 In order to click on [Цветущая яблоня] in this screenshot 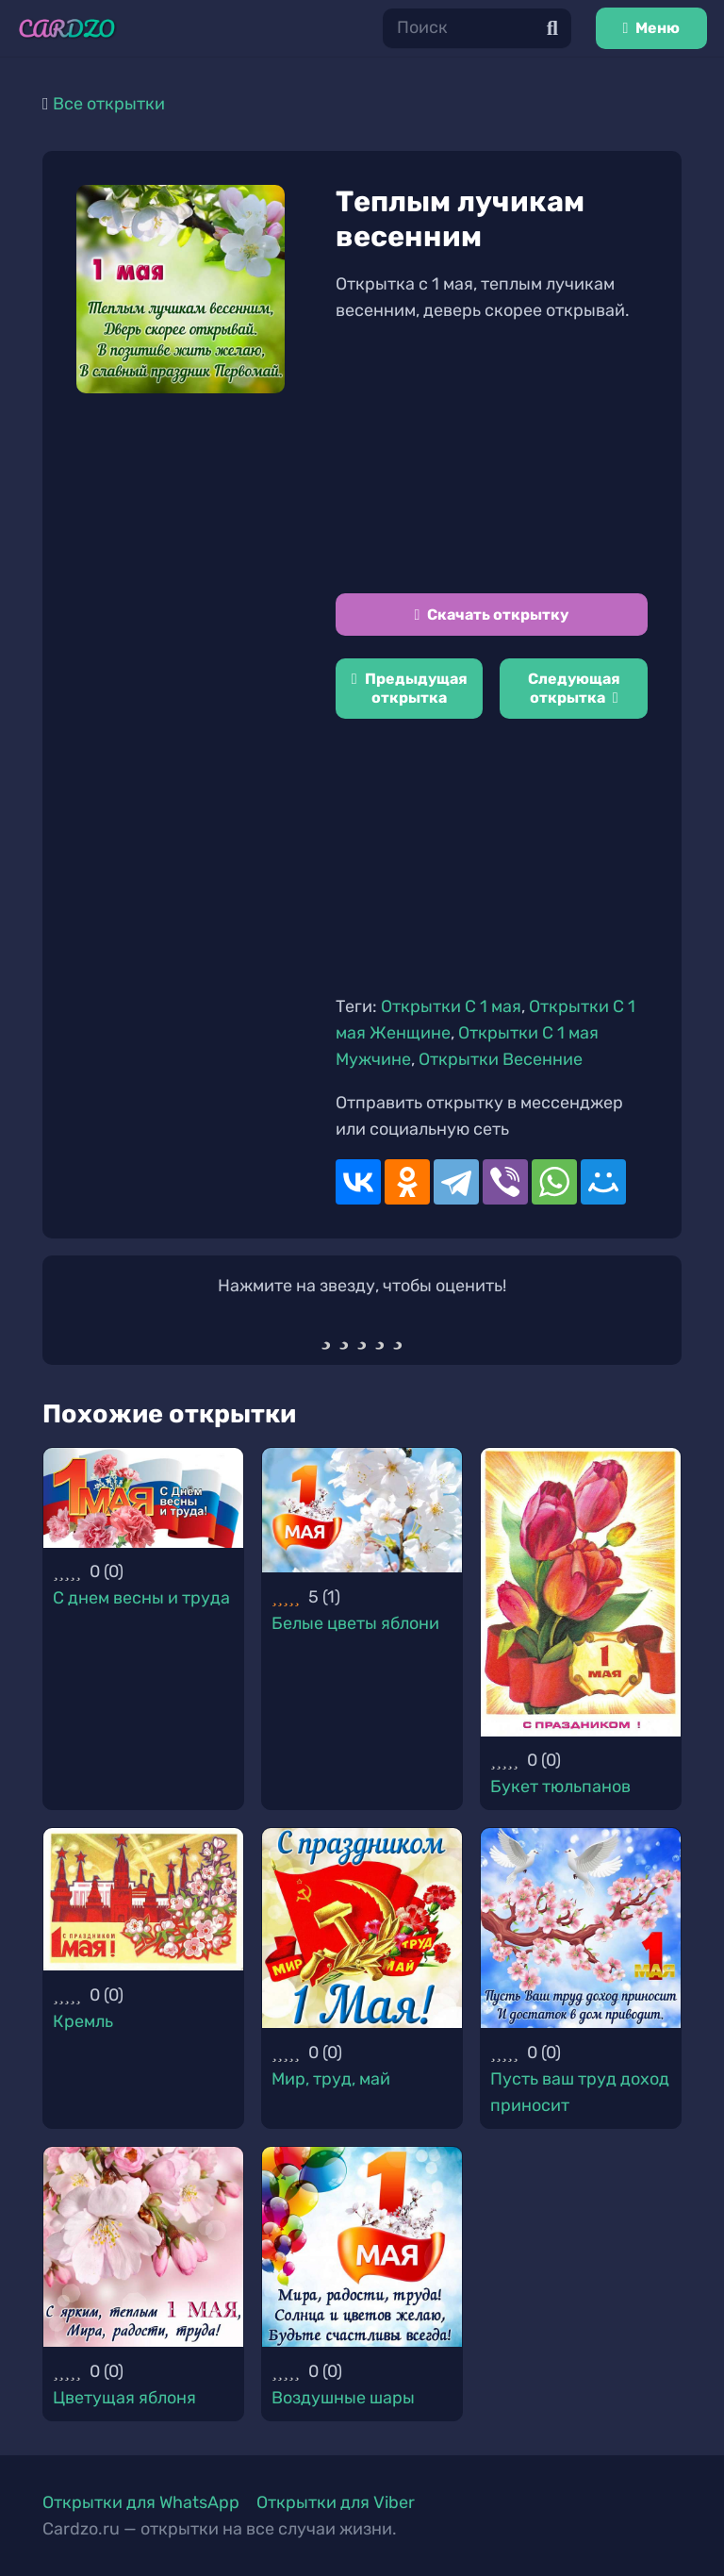, I will do `click(143, 2247)`.